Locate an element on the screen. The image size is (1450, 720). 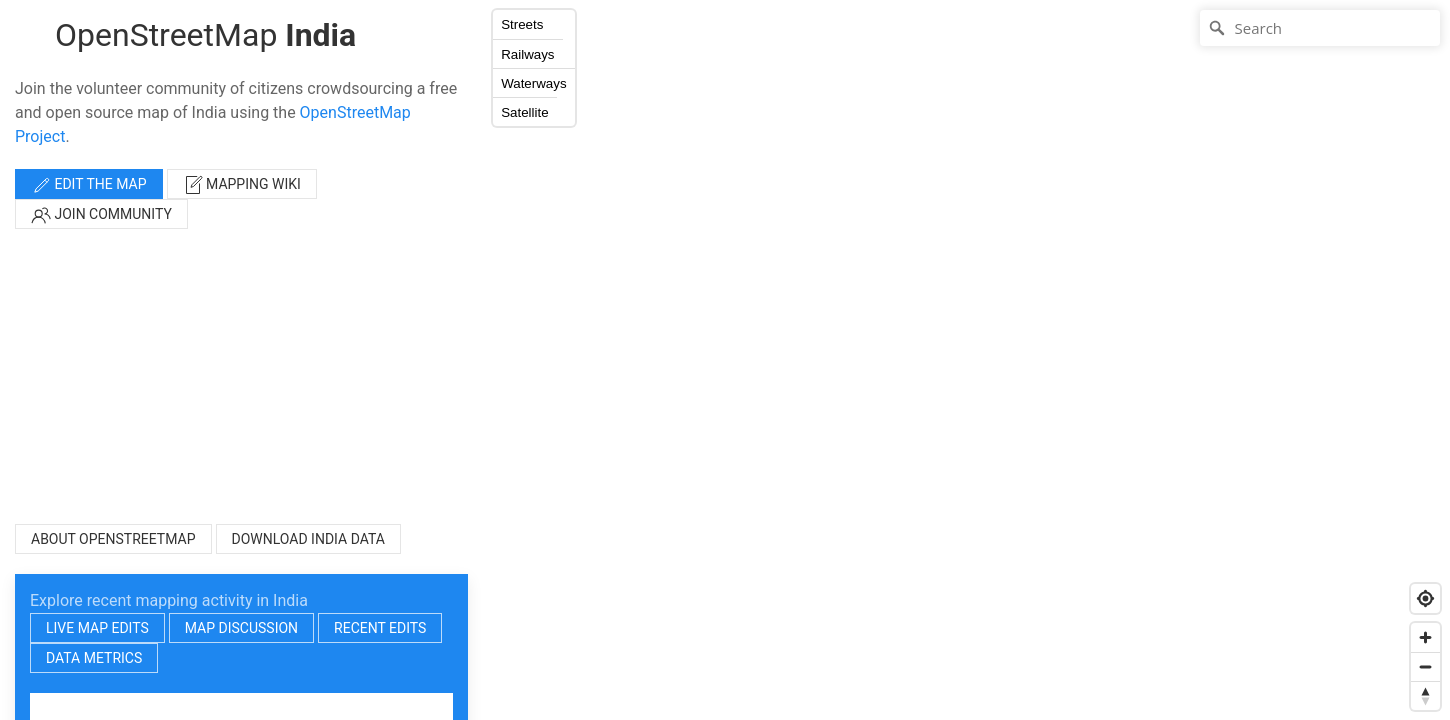
[Search] is located at coordinates (1320, 28).